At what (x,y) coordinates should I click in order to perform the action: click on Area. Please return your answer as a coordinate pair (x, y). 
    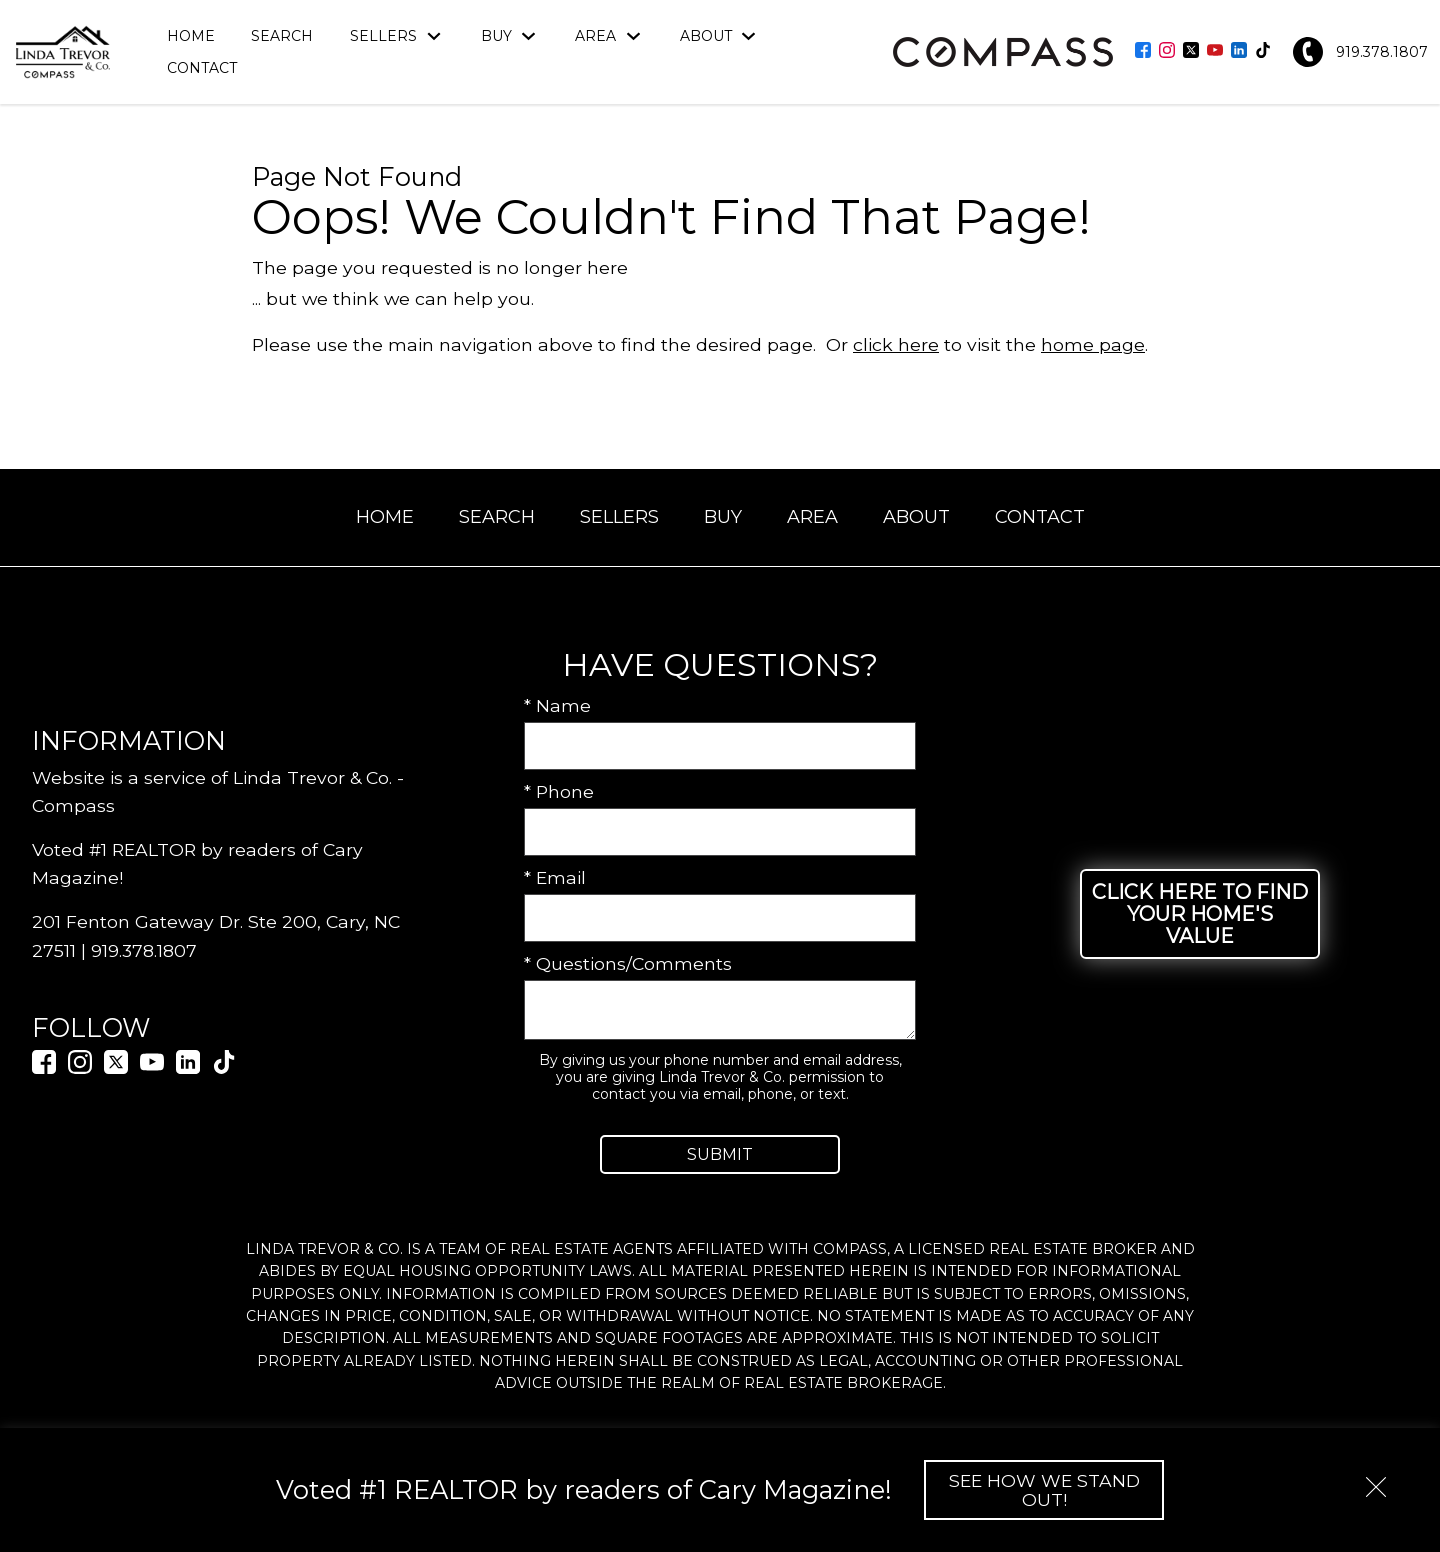
    Looking at the image, I should click on (812, 517).